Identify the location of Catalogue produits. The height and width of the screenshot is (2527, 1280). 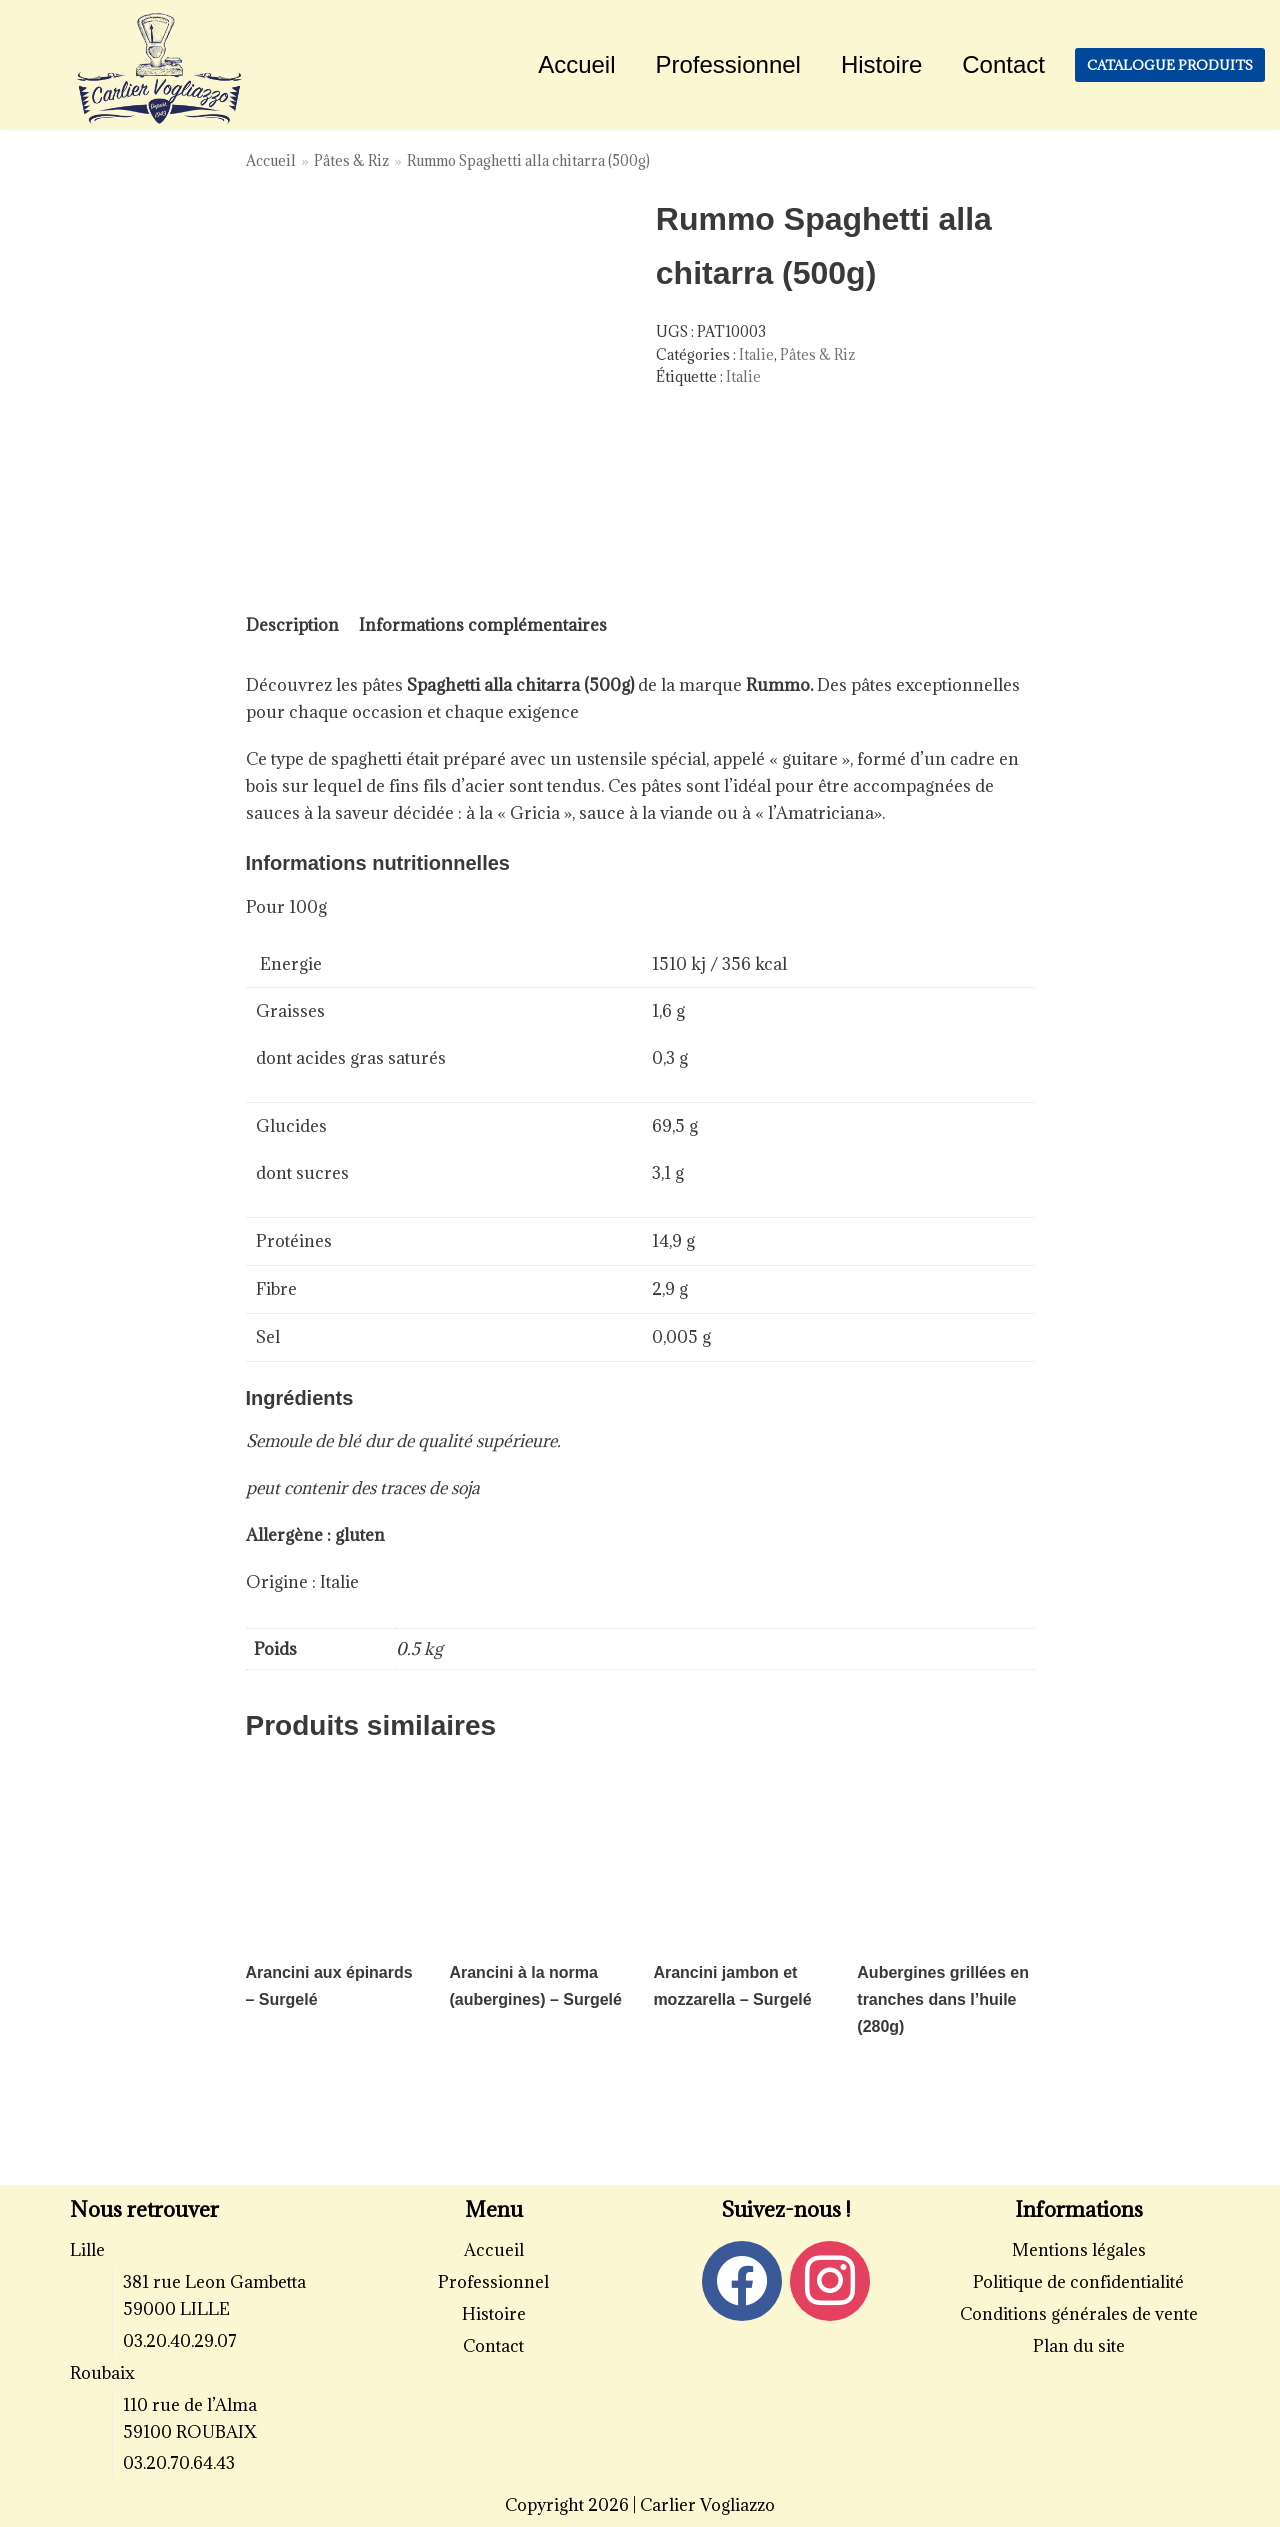
(1170, 65).